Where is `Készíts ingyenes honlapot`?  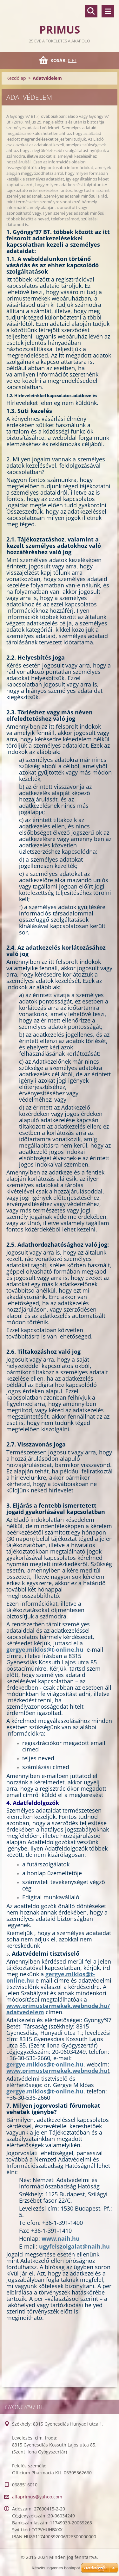 Készíts ingyenes honlapot is located at coordinates (56, 2568).